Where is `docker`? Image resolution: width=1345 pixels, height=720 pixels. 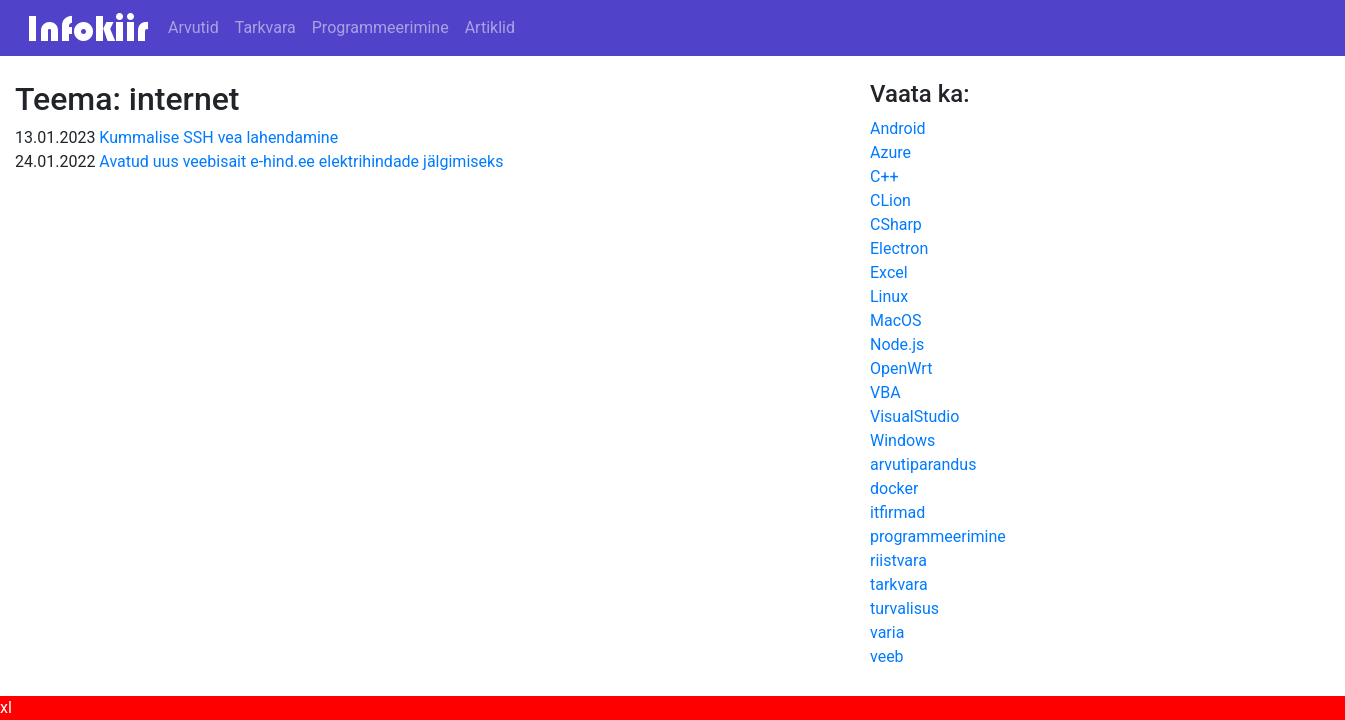
docker is located at coordinates (894, 488).